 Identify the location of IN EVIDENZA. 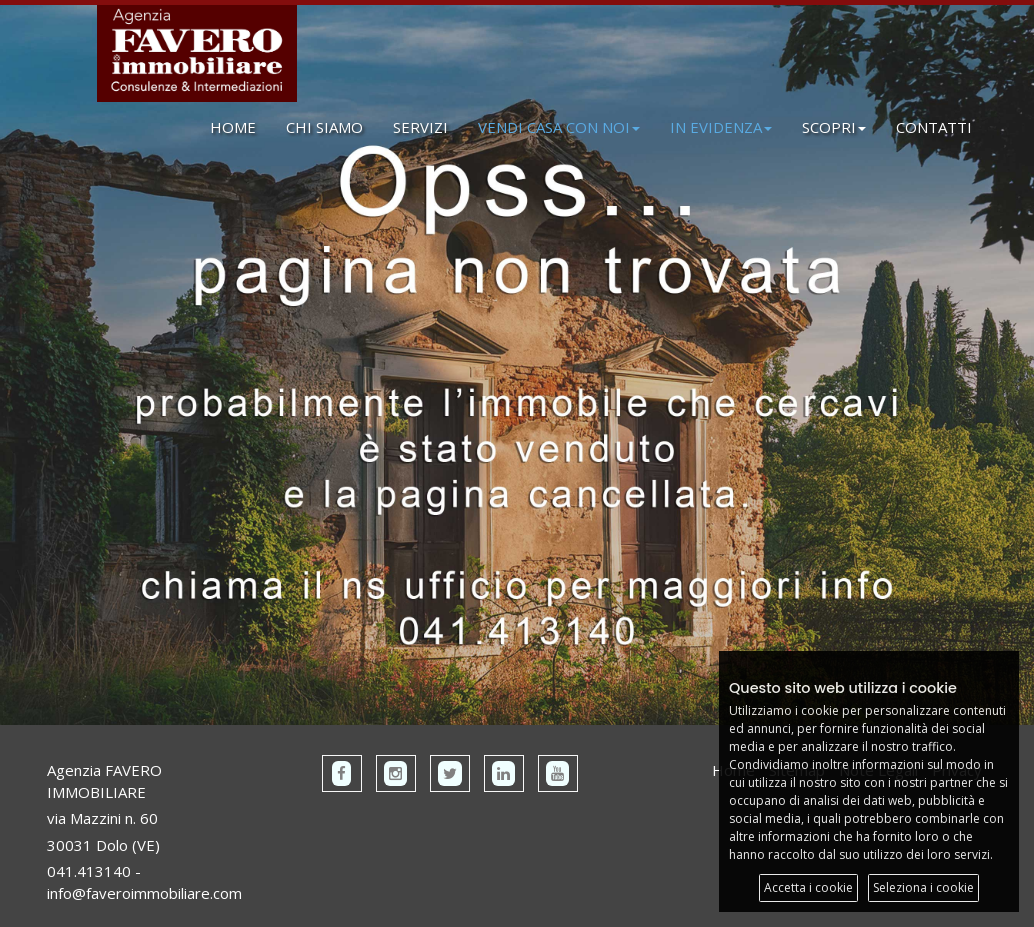
(721, 127).